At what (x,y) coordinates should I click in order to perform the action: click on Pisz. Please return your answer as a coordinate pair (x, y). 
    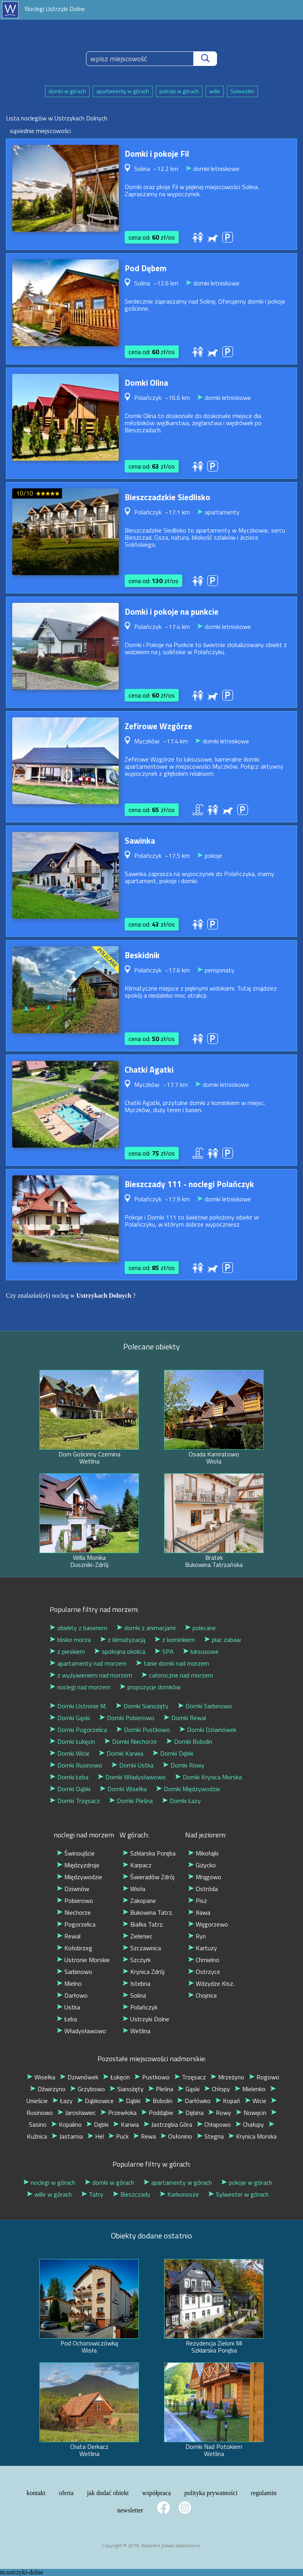
    Looking at the image, I should click on (197, 1900).